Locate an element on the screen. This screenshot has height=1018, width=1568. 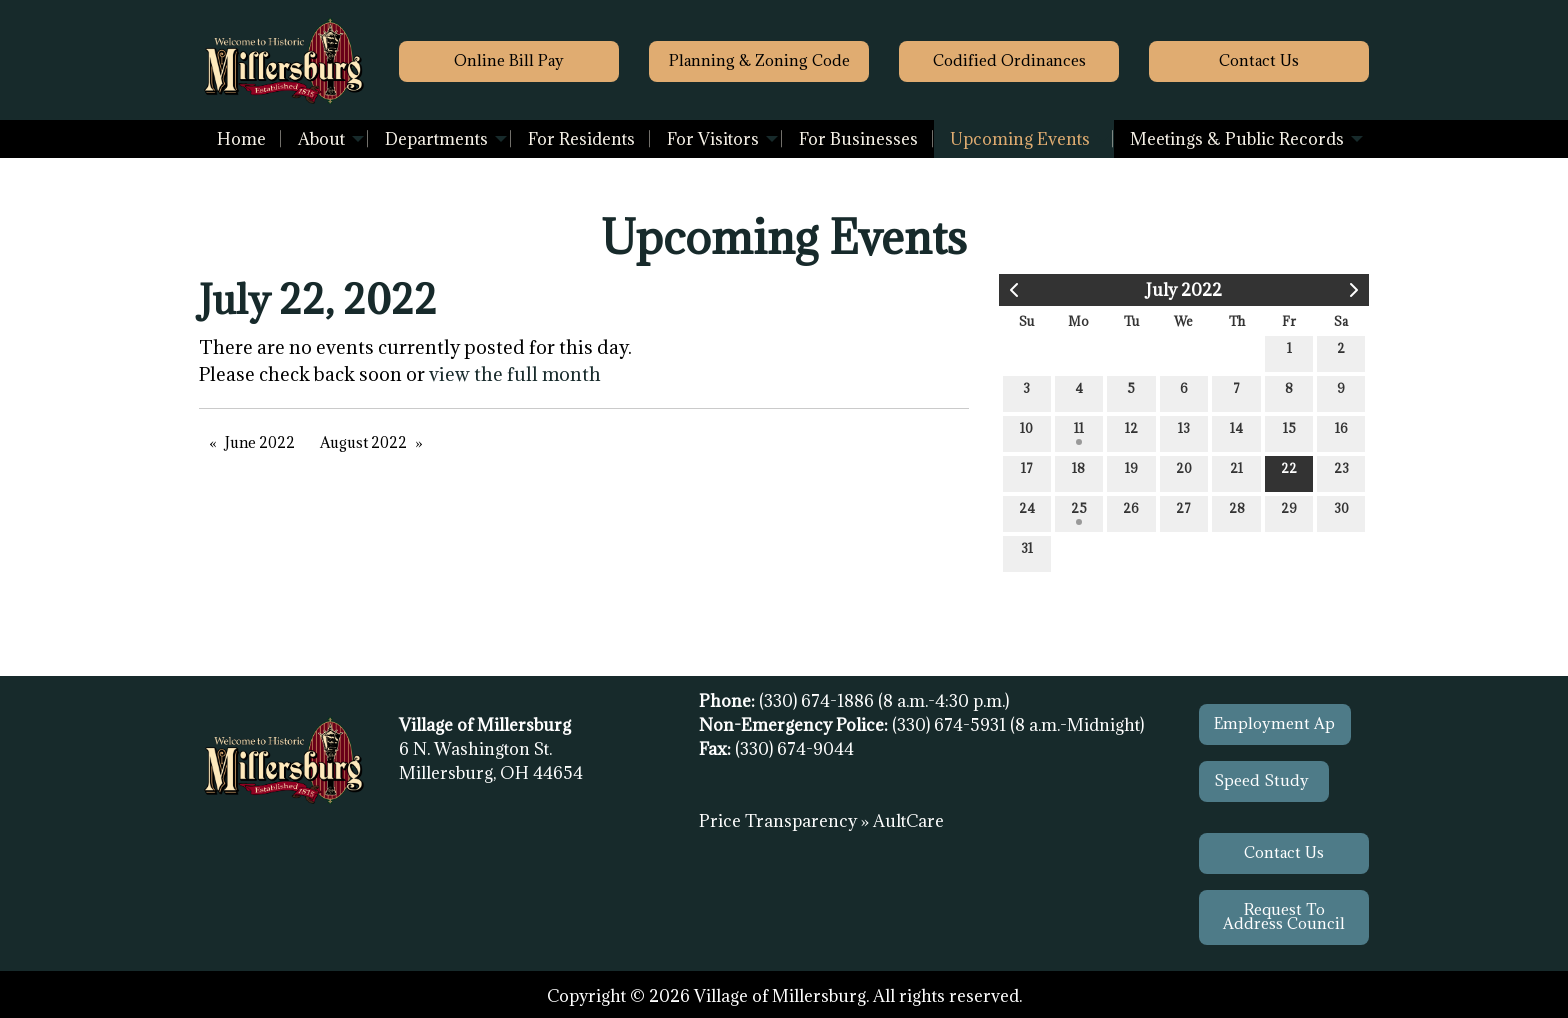
Codified Ordinances is located at coordinates (1009, 60).